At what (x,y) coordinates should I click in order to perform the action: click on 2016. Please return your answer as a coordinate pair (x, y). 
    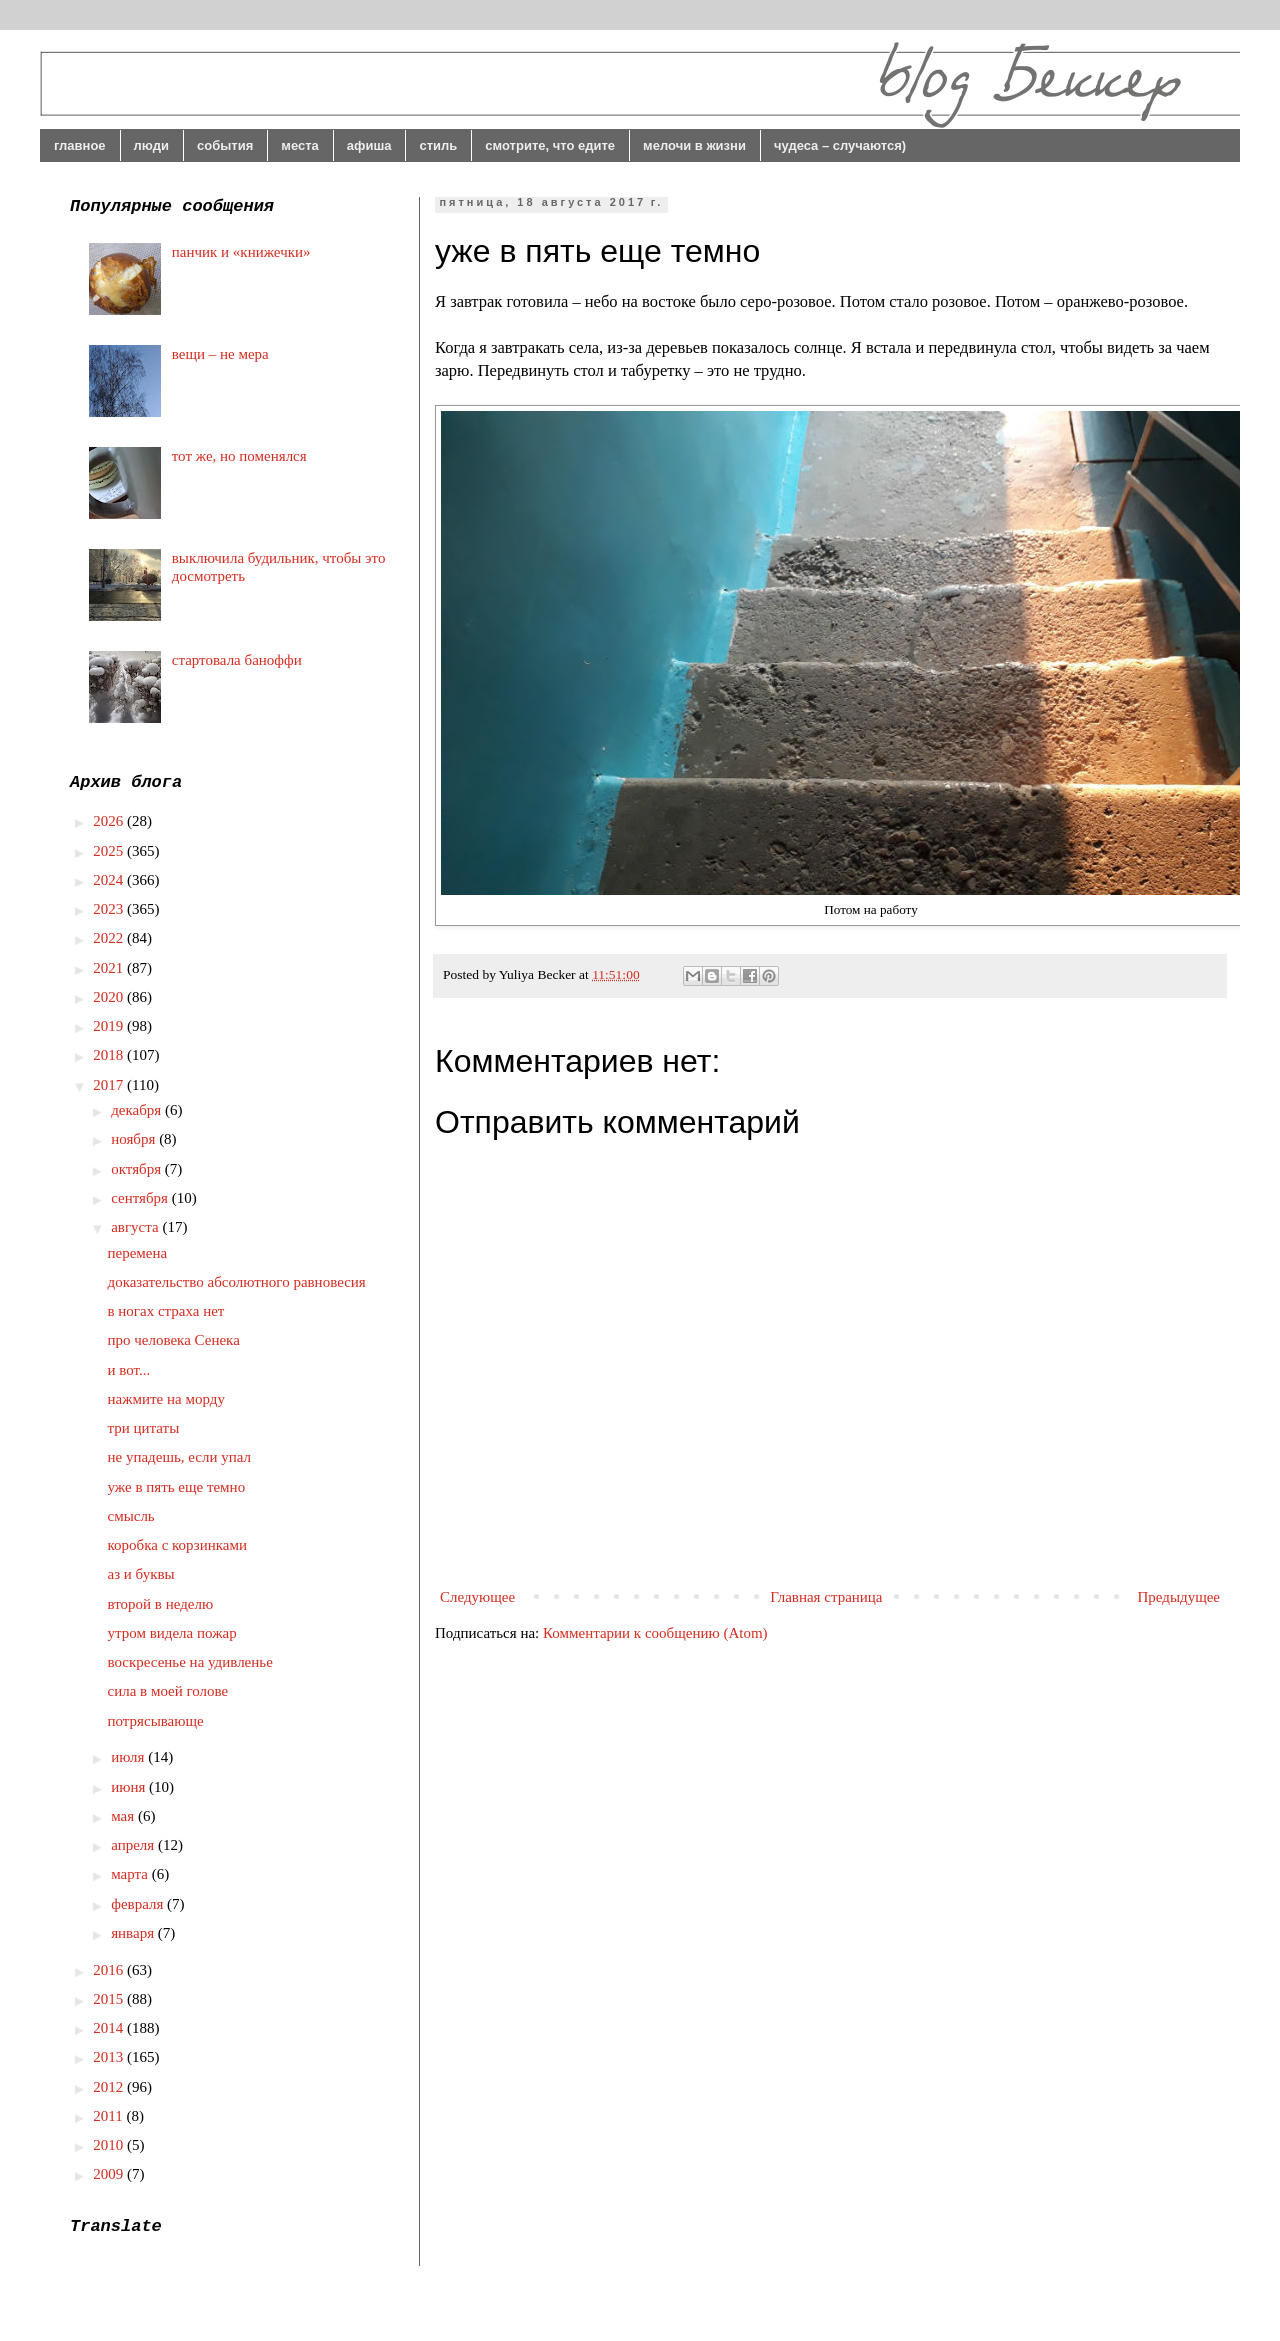
    Looking at the image, I should click on (110, 1970).